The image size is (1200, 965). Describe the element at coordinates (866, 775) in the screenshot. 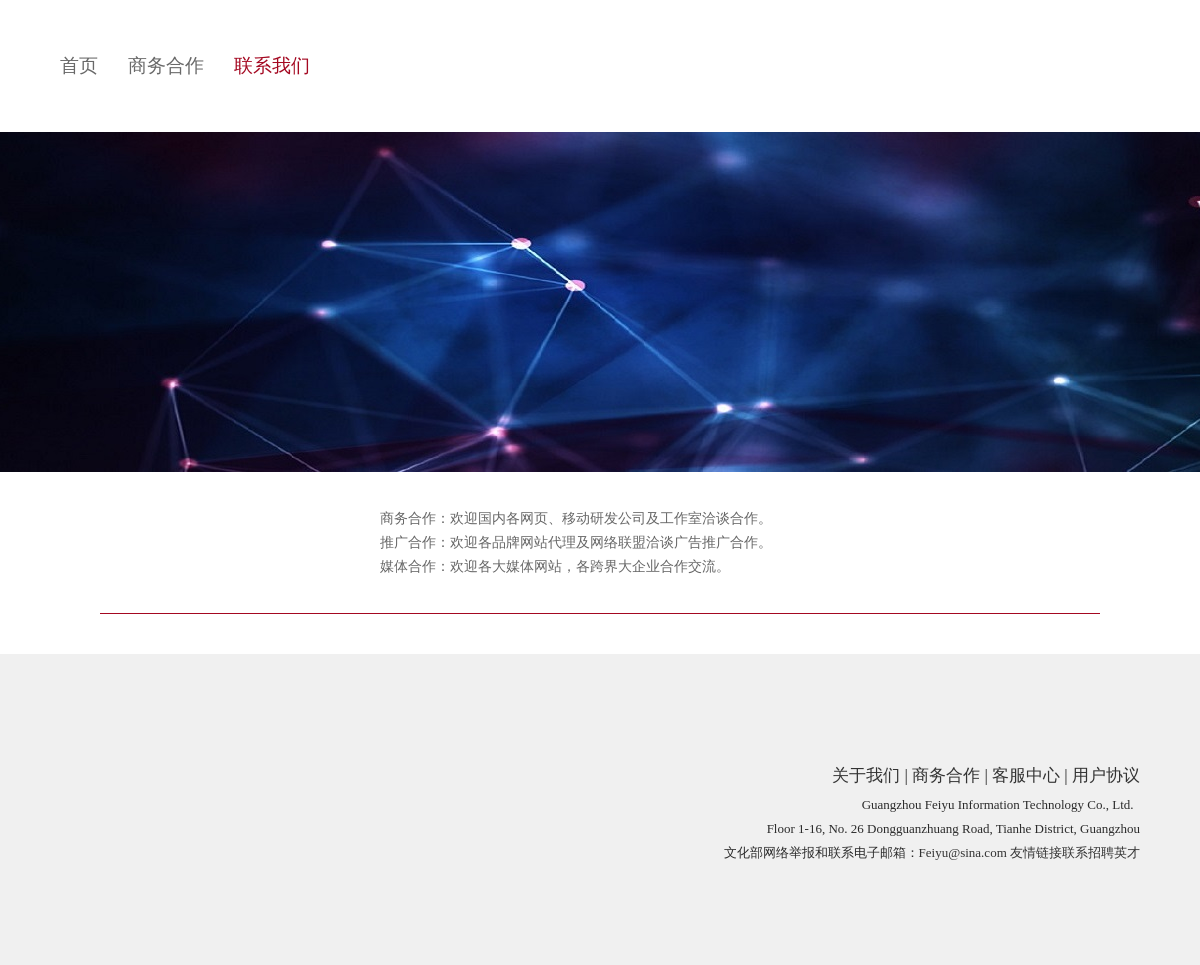

I see `关于我们` at that location.